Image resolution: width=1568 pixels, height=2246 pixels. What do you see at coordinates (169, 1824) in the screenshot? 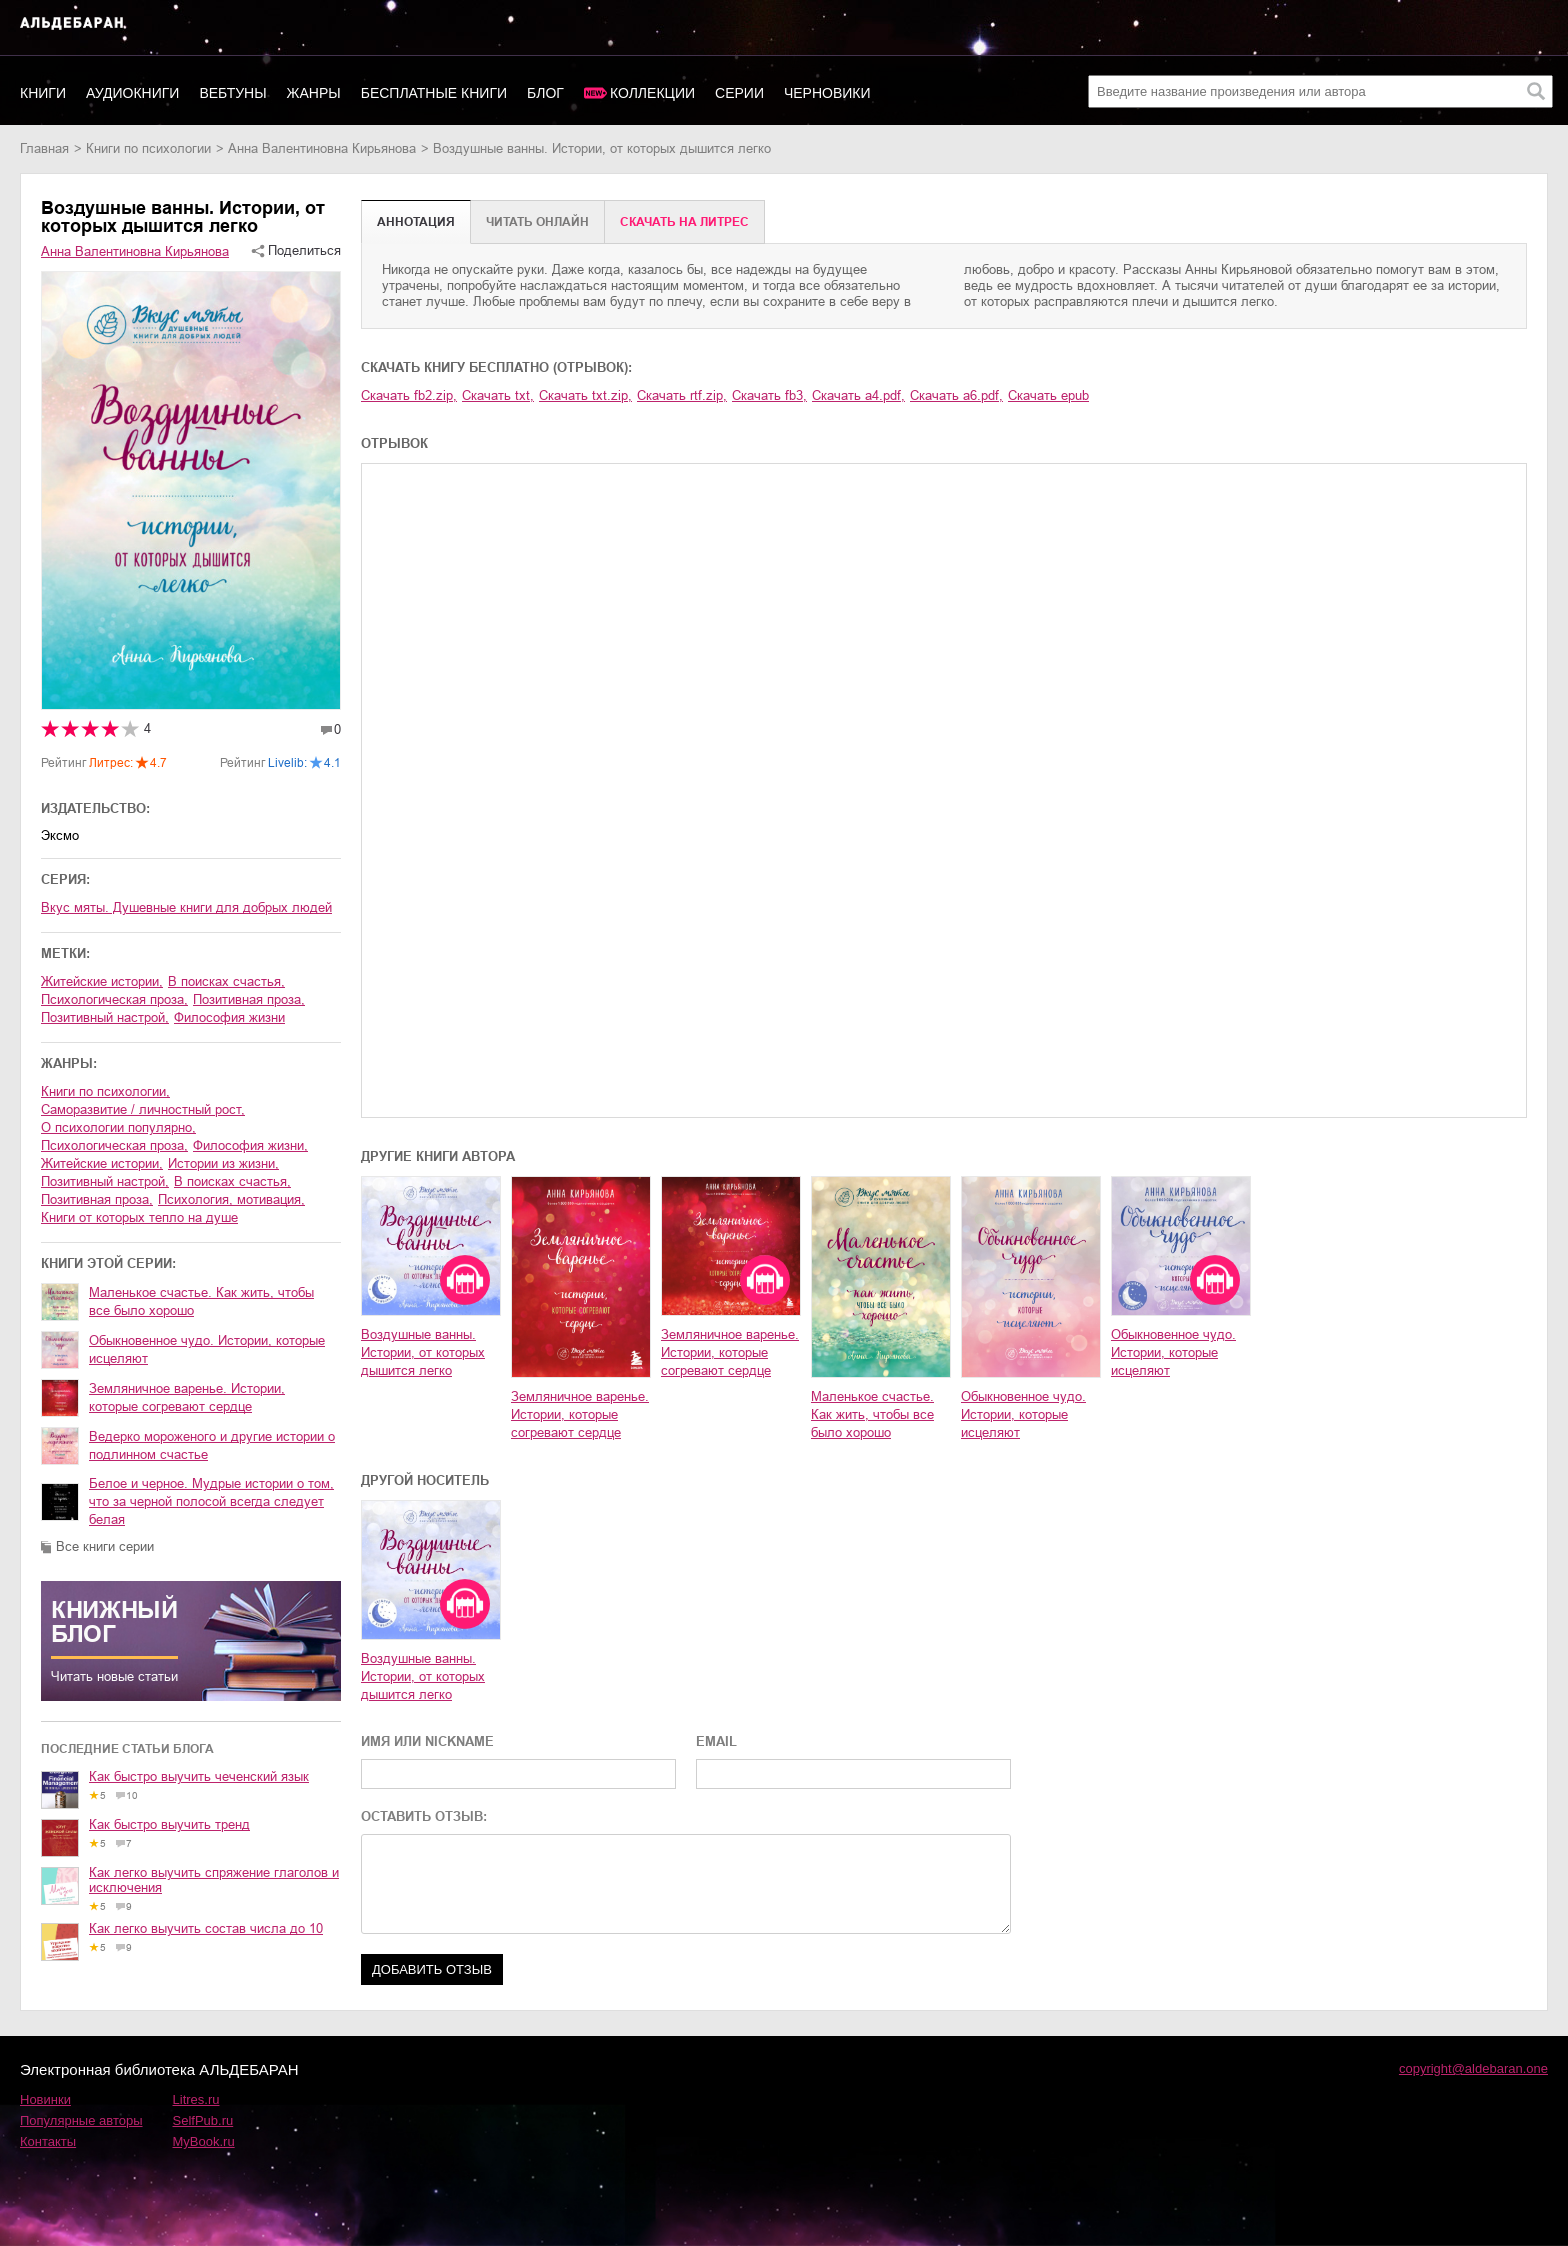
I see `Как быстро выучить тренд` at bounding box center [169, 1824].